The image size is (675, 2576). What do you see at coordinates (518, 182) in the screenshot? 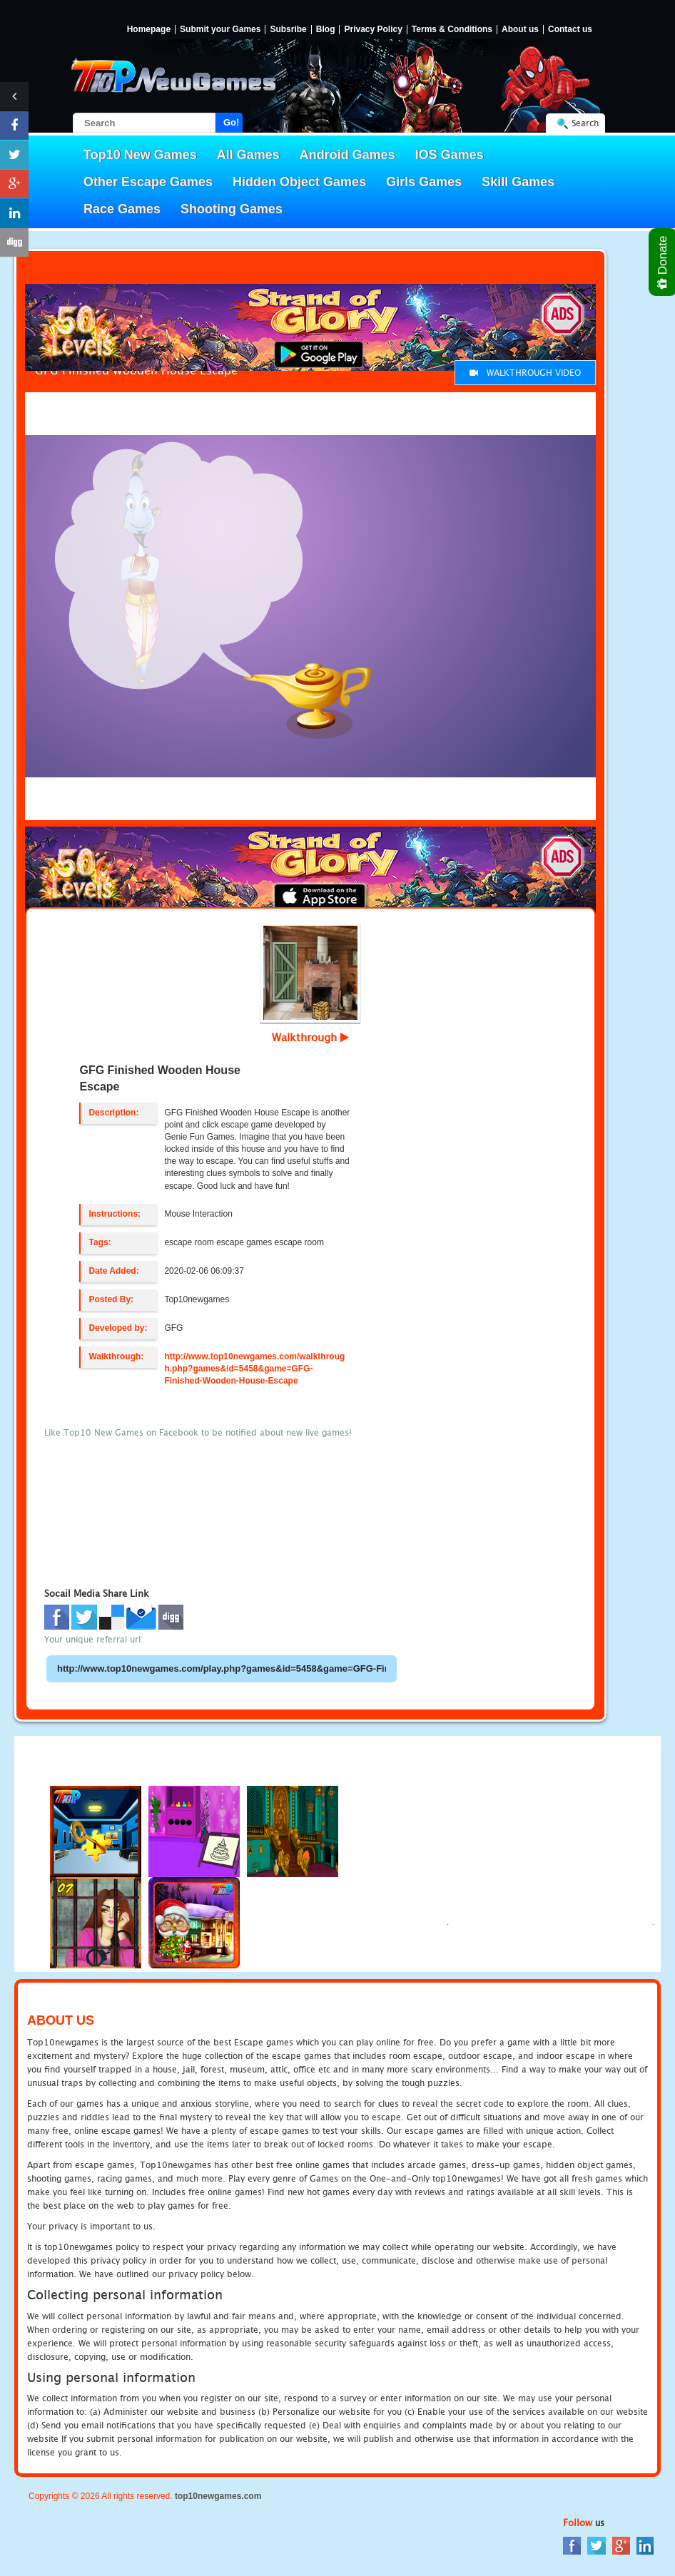
I see `Skill Games` at bounding box center [518, 182].